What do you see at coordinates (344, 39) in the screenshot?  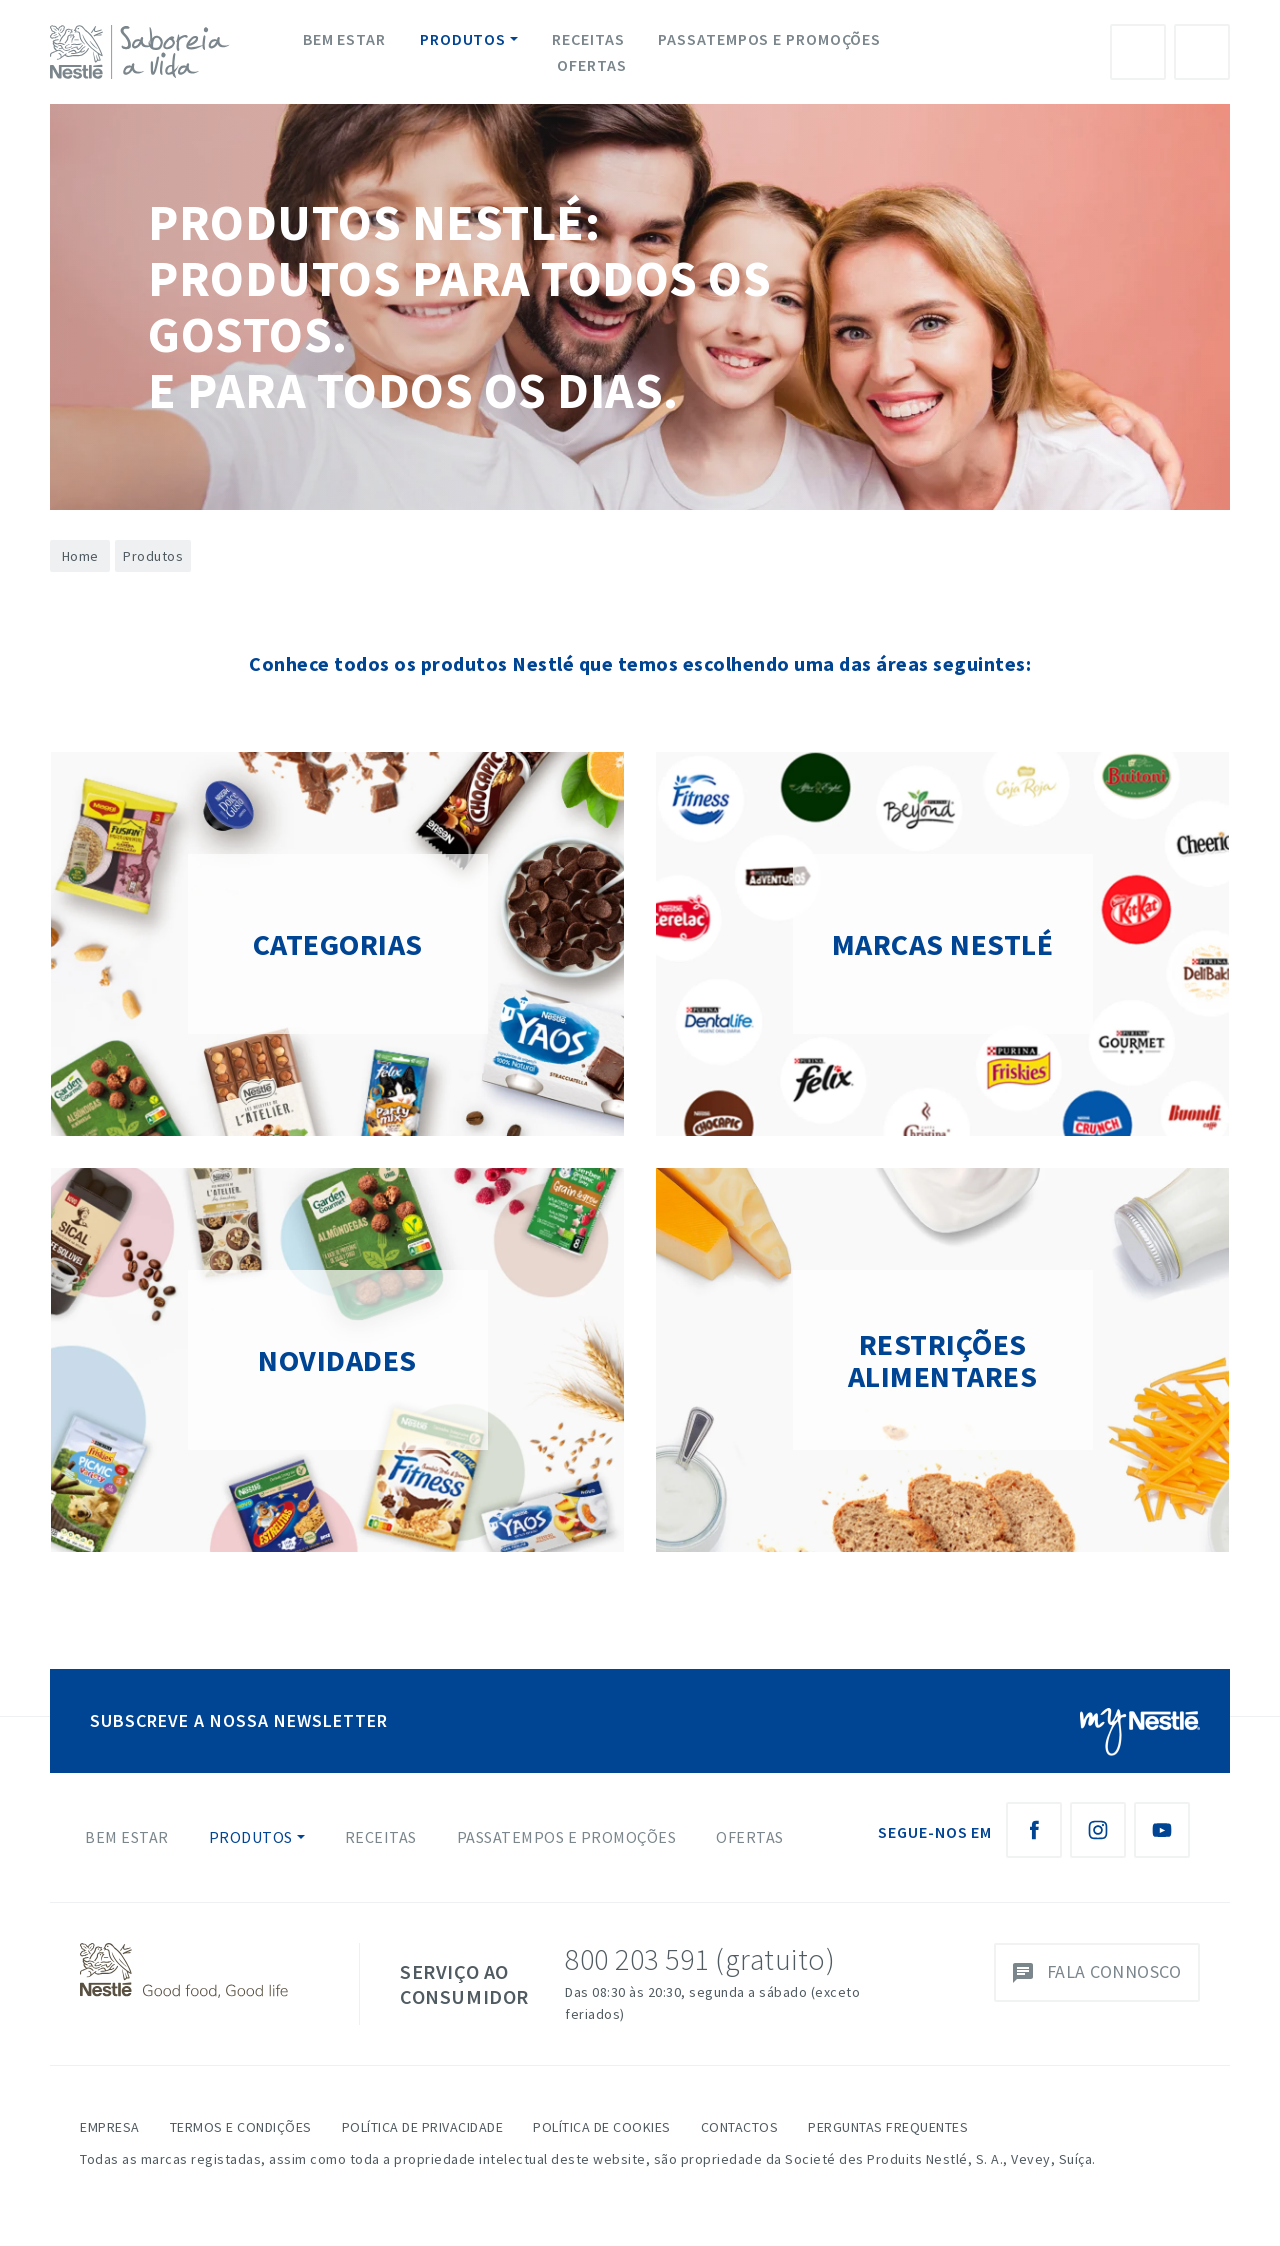 I see `Bem Estar` at bounding box center [344, 39].